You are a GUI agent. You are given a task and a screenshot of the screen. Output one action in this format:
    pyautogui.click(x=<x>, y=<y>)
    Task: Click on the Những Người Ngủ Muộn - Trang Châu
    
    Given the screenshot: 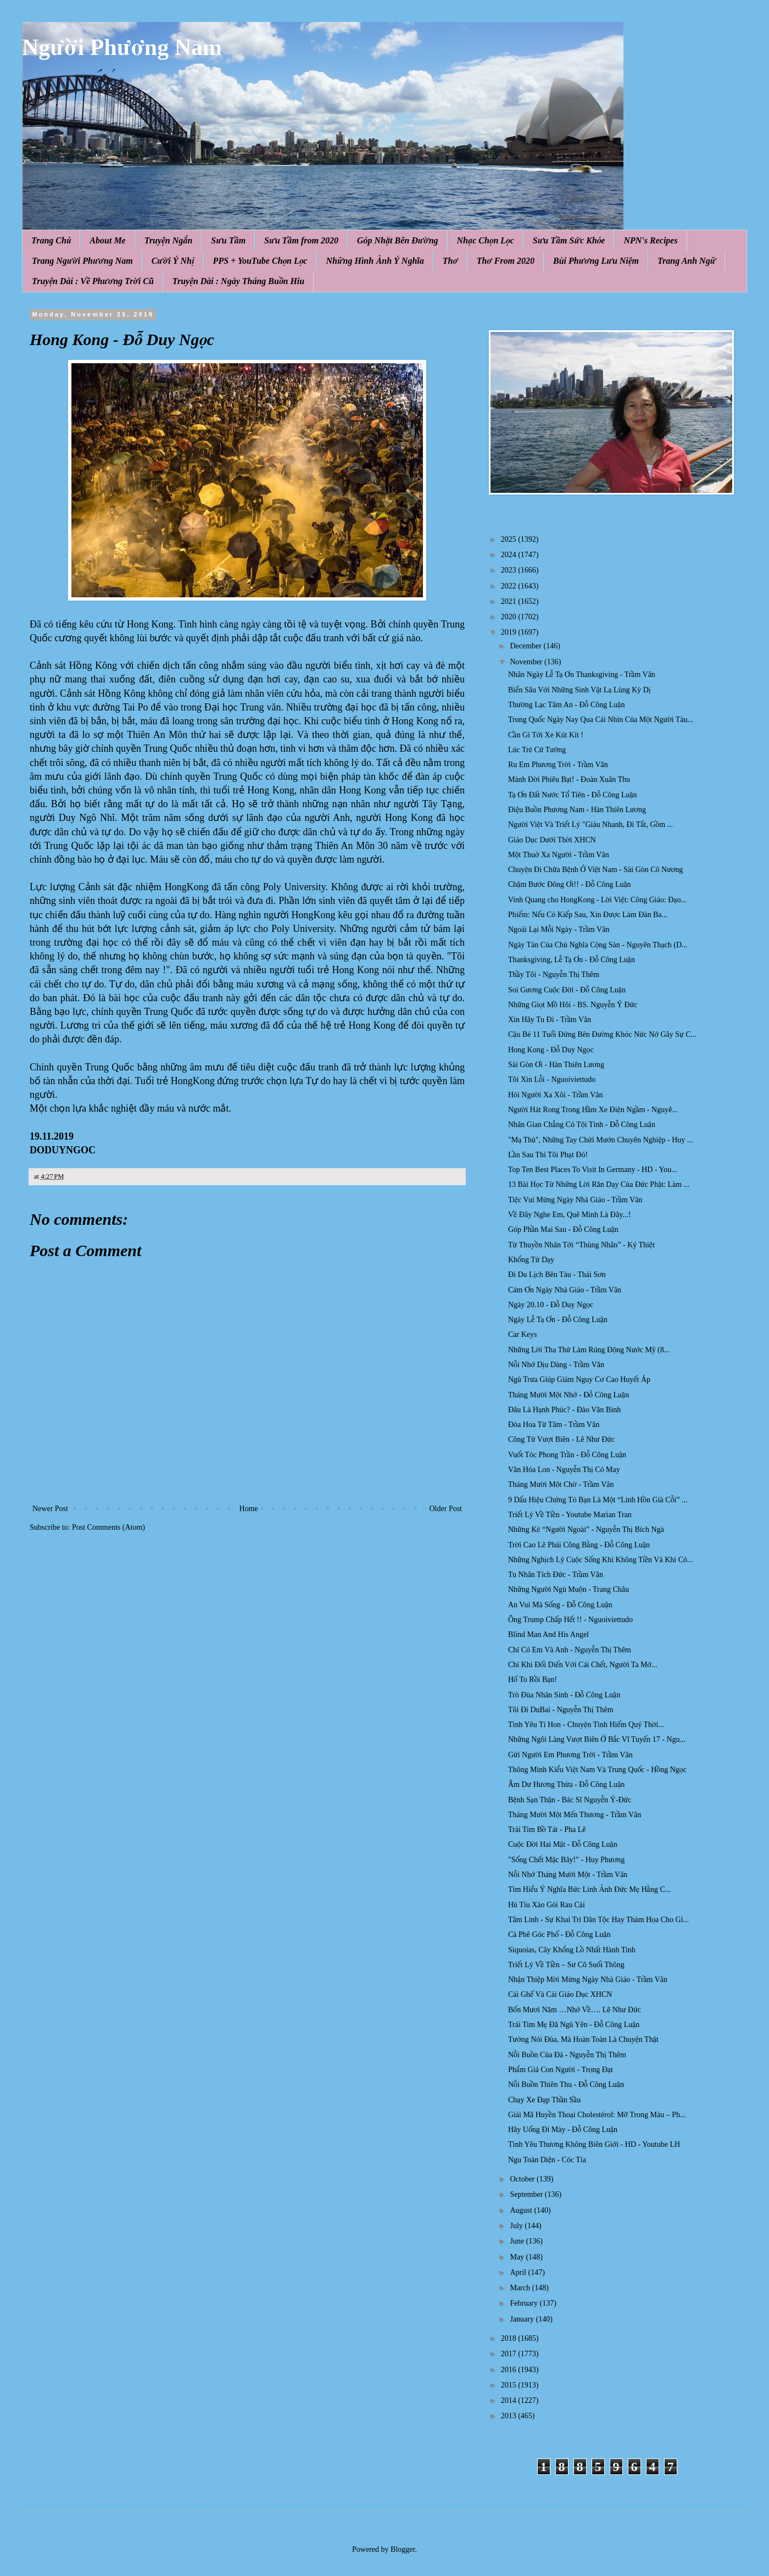 What is the action you would take?
    pyautogui.click(x=568, y=1589)
    